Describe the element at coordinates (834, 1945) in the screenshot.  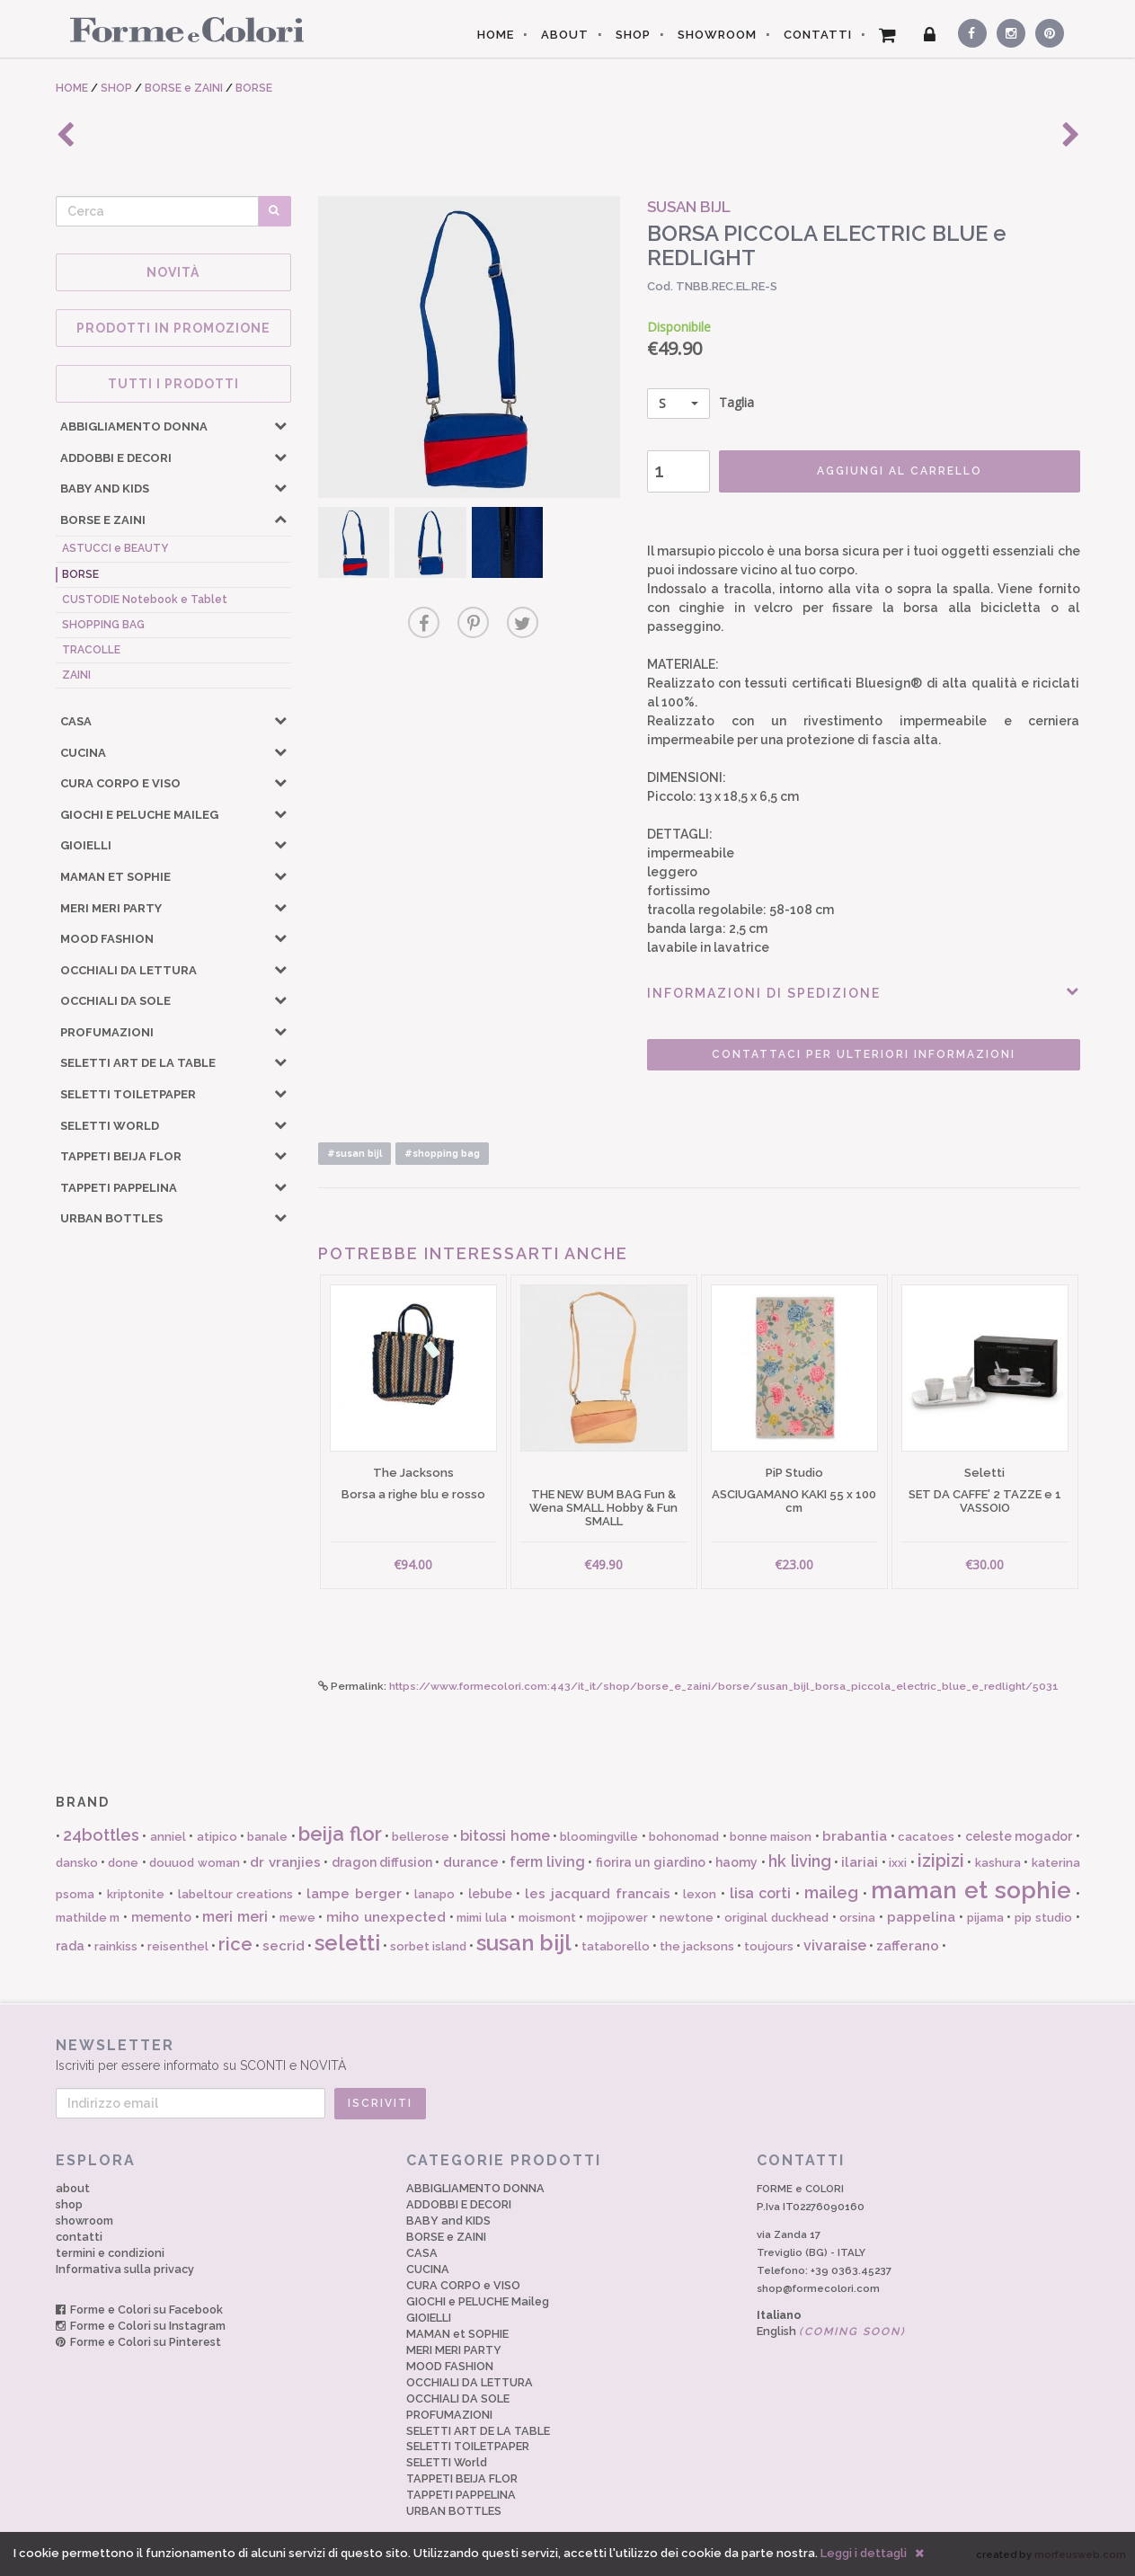
I see `vivaraise` at that location.